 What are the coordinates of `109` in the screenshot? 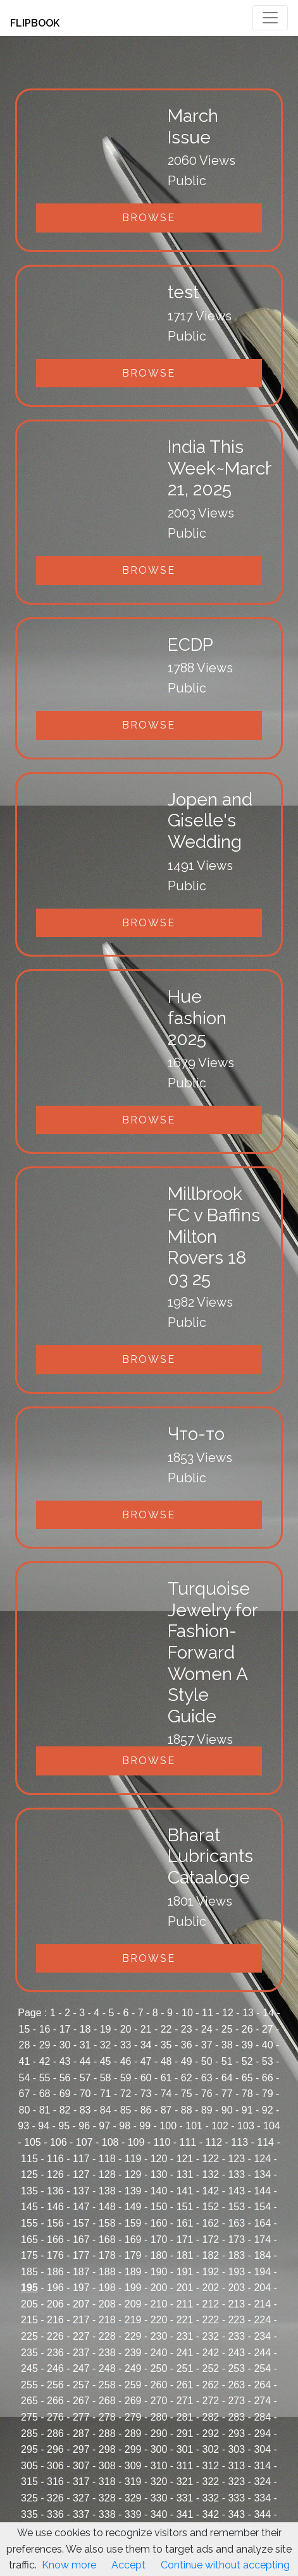 It's located at (136, 2142).